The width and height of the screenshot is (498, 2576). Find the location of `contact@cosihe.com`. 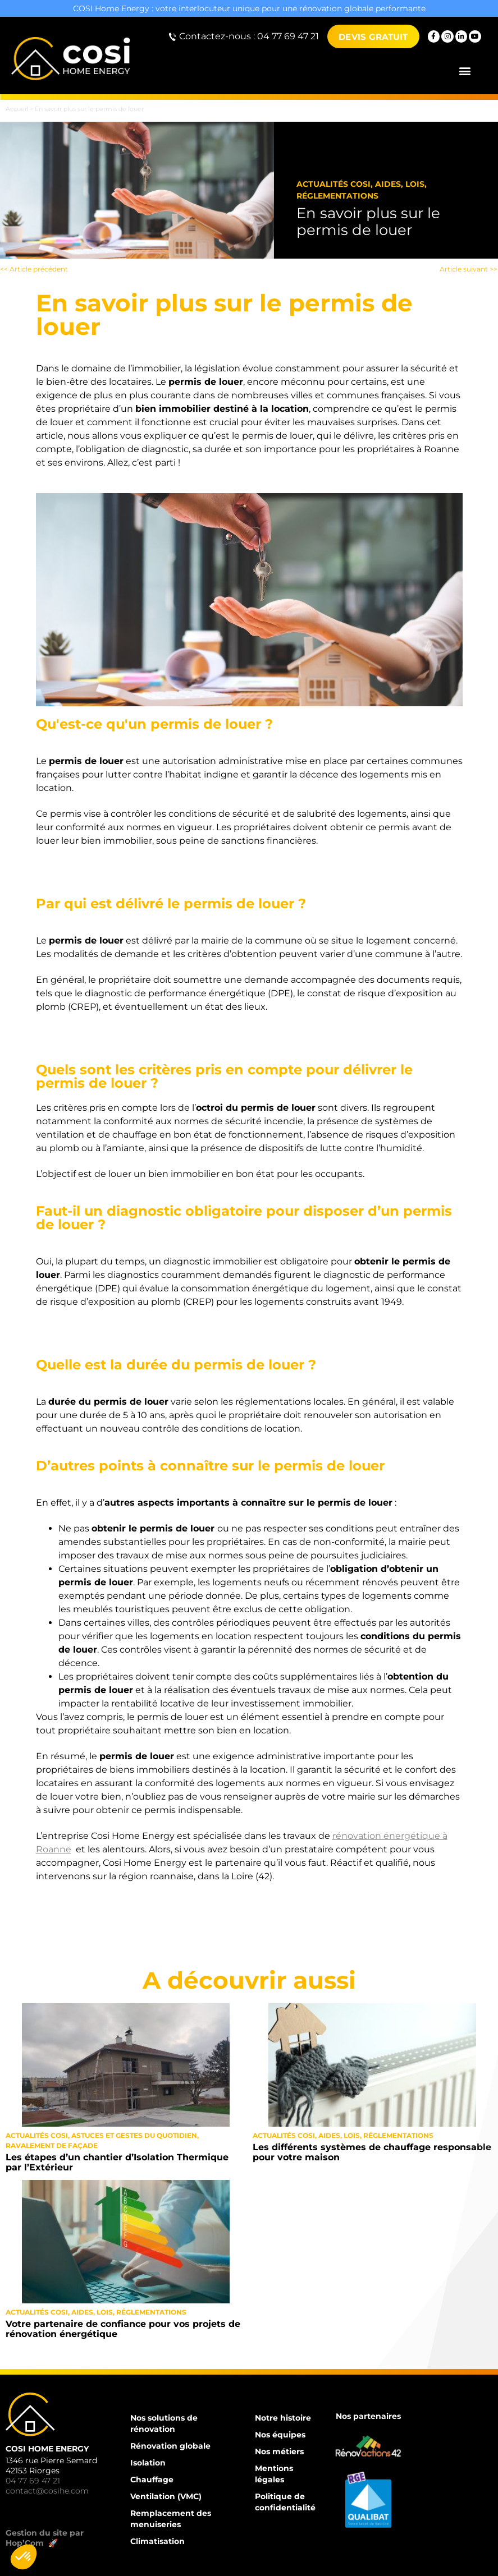

contact@cosihe.com is located at coordinates (47, 2491).